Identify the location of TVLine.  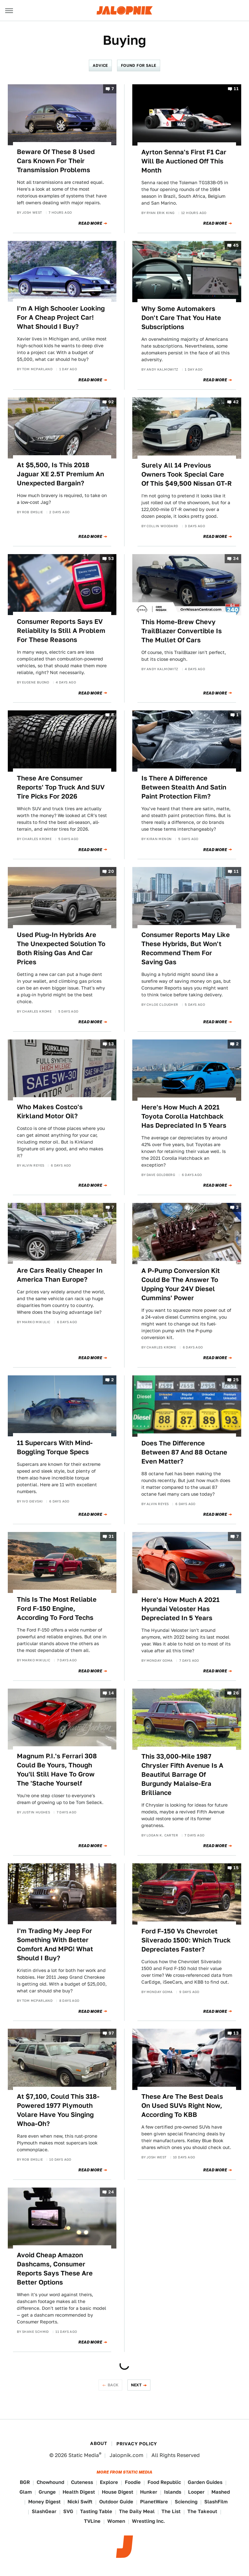
(92, 2521).